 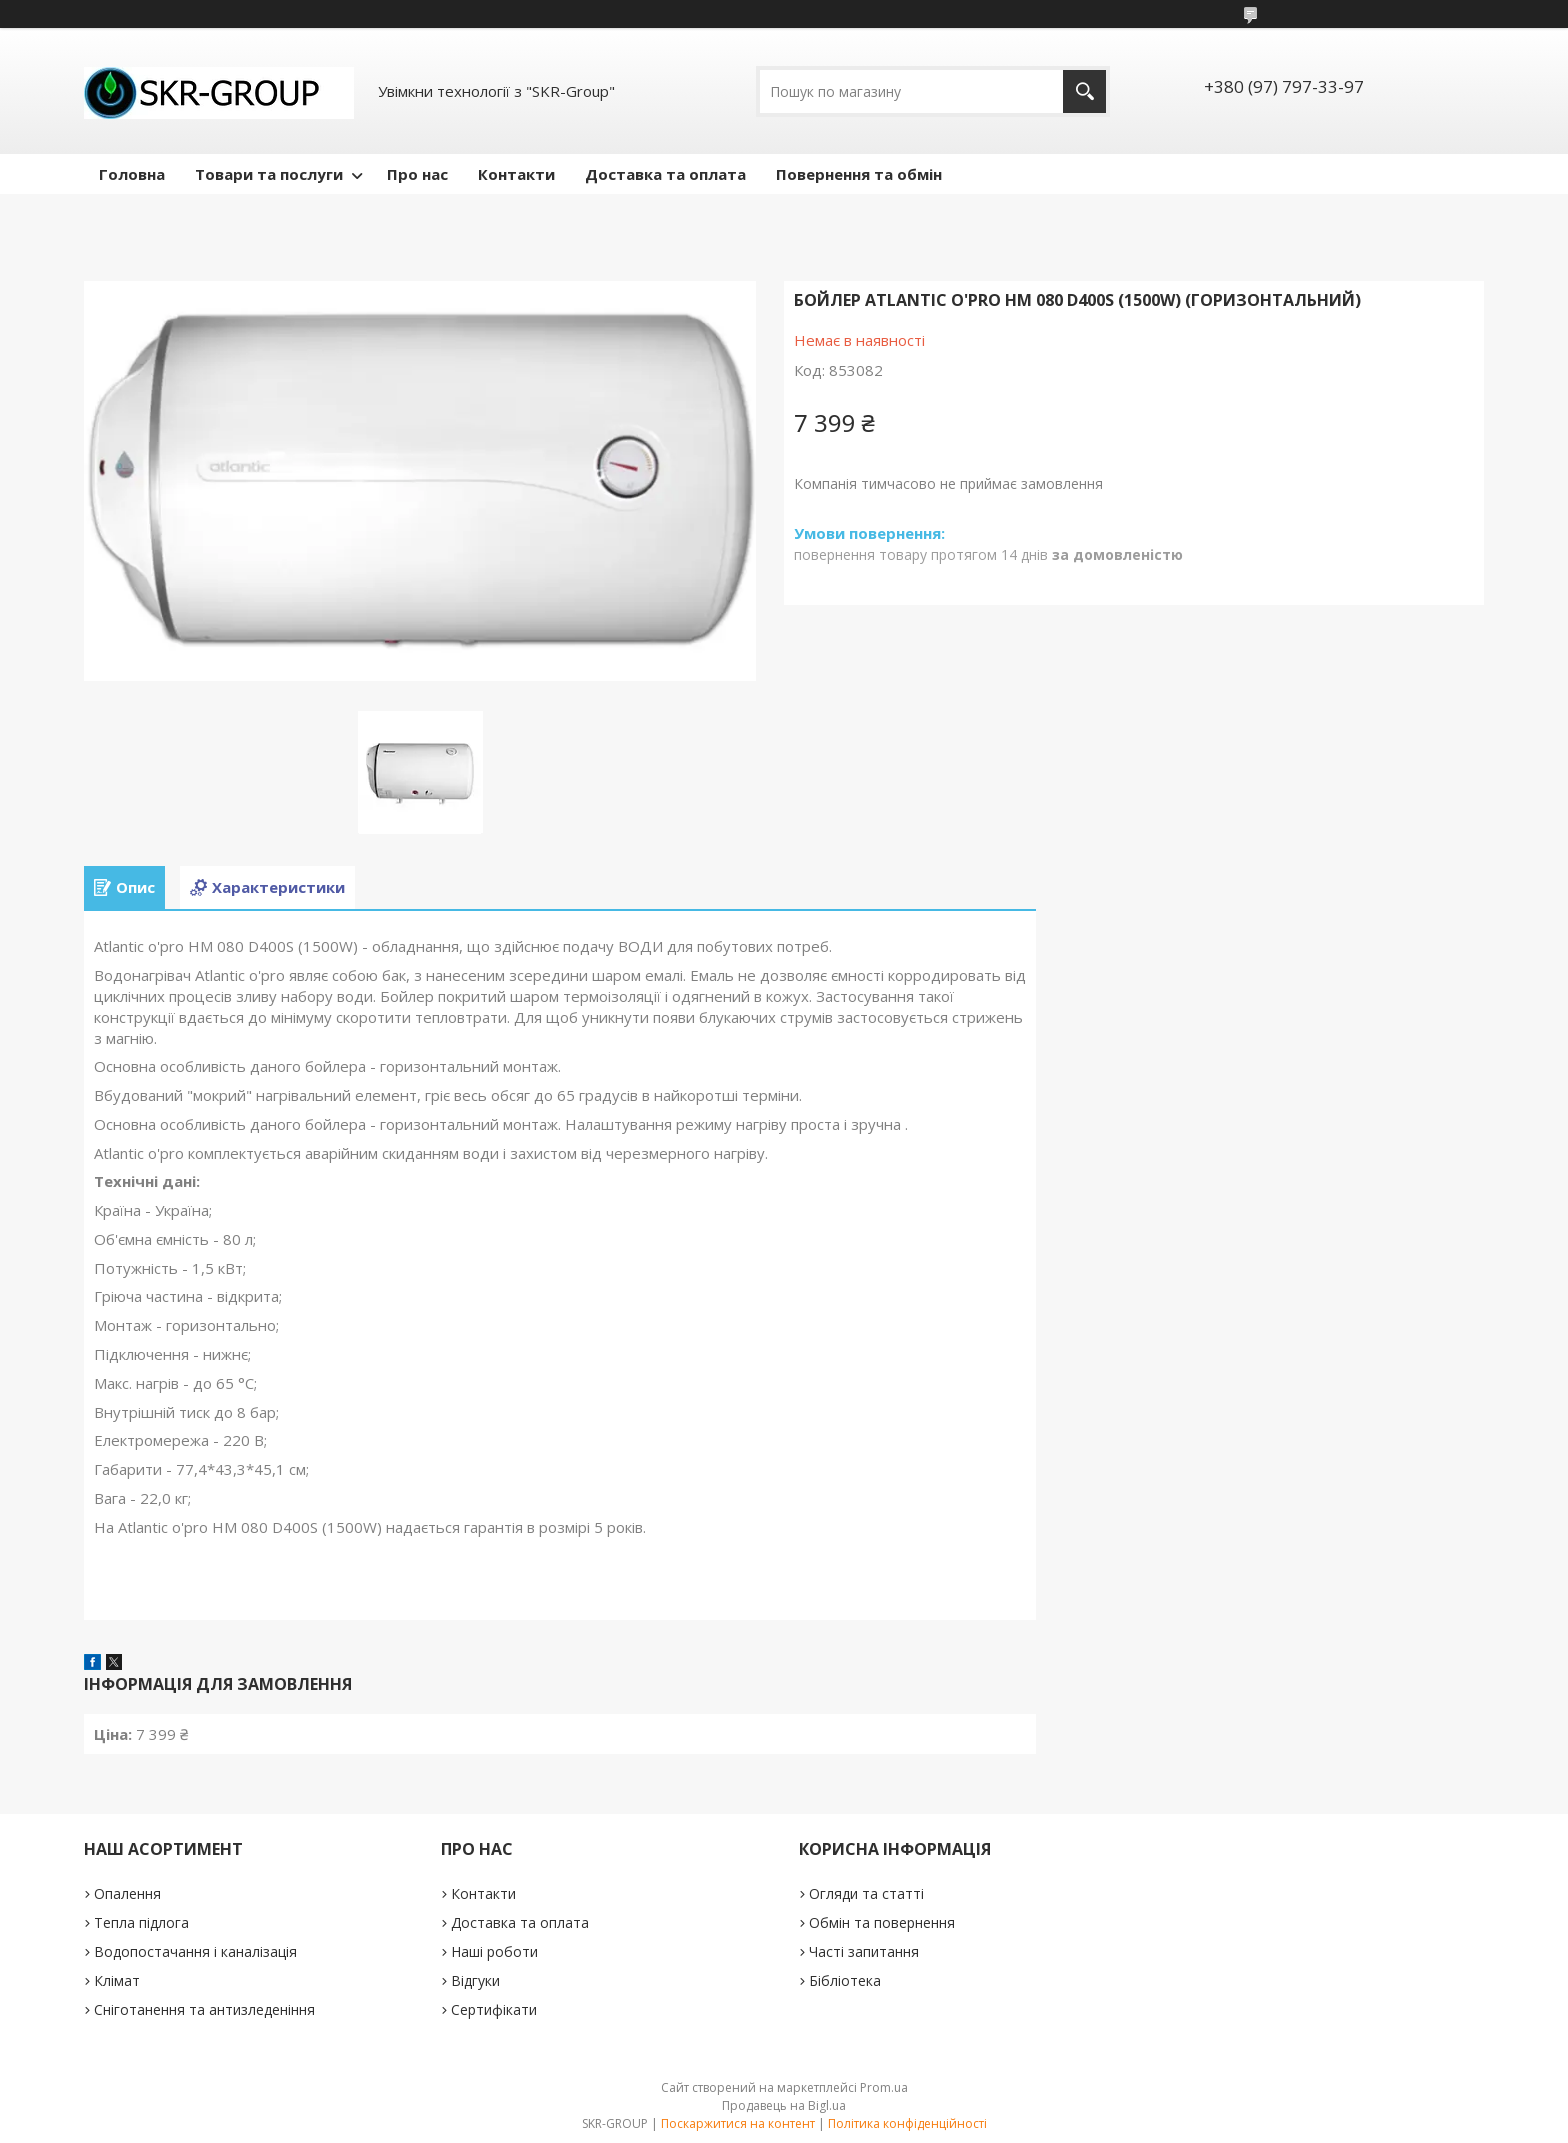 What do you see at coordinates (845, 1980) in the screenshot?
I see `Бібліотека` at bounding box center [845, 1980].